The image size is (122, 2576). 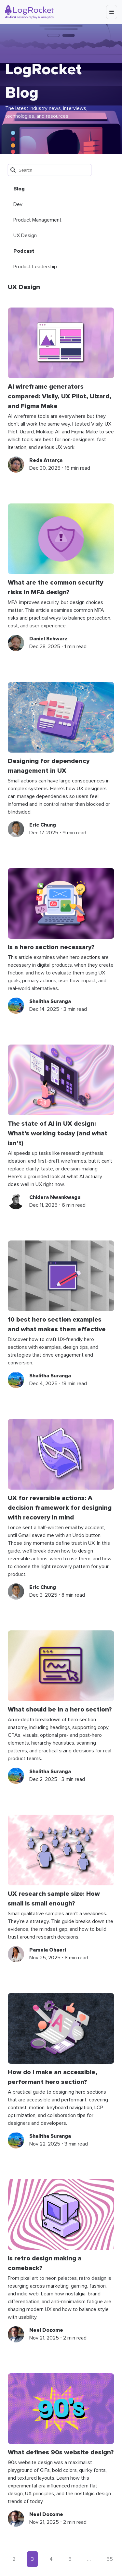 What do you see at coordinates (23, 251) in the screenshot?
I see `Podcast` at bounding box center [23, 251].